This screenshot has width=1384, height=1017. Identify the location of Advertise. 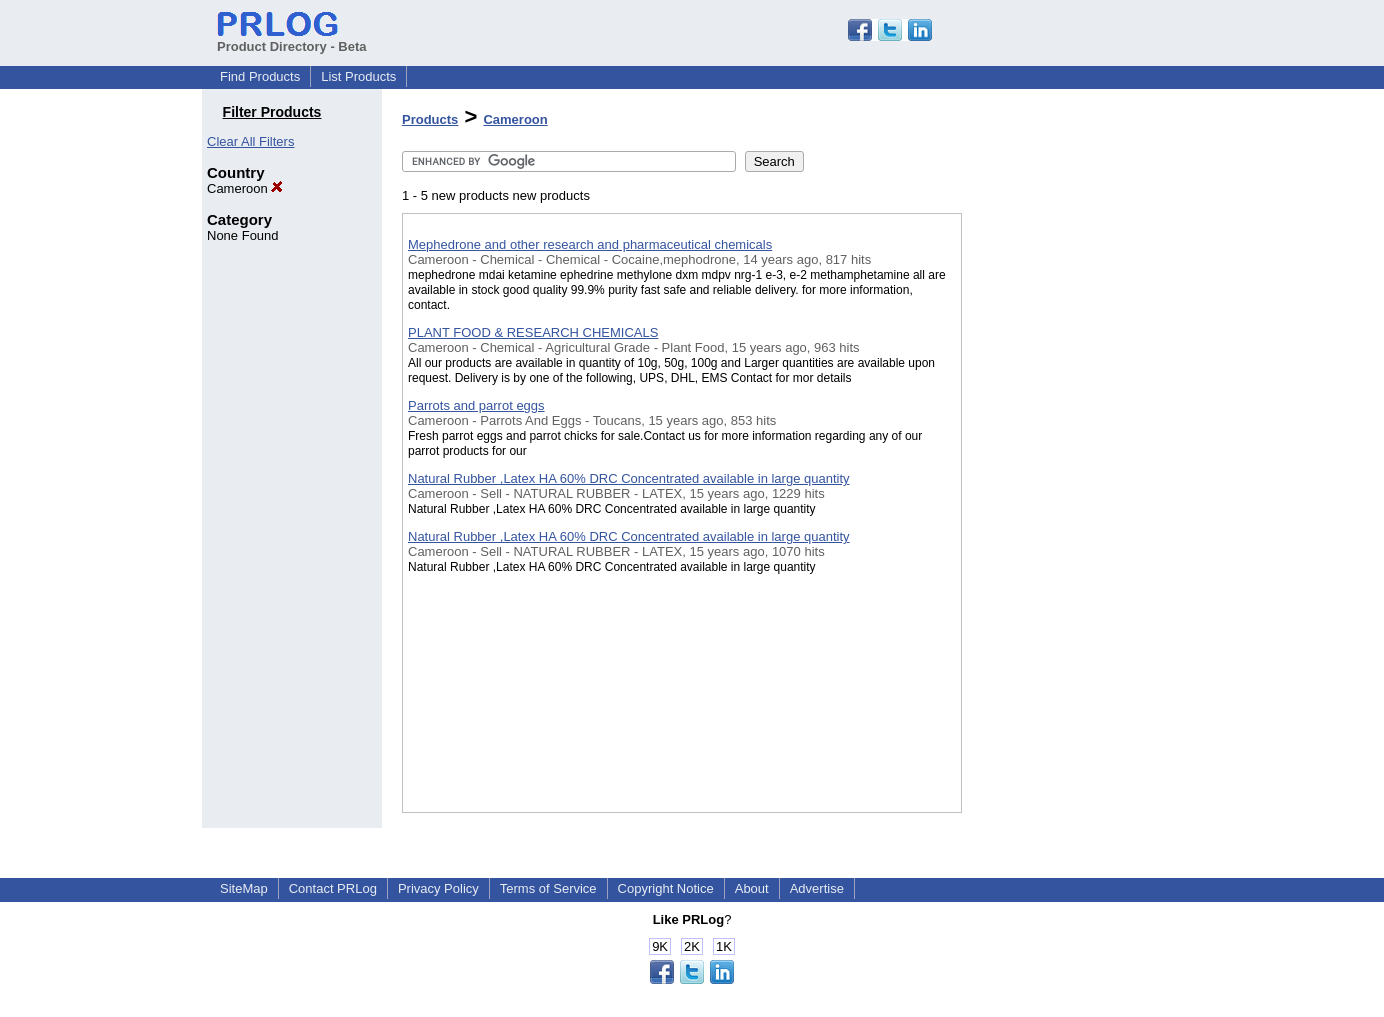
(817, 888).